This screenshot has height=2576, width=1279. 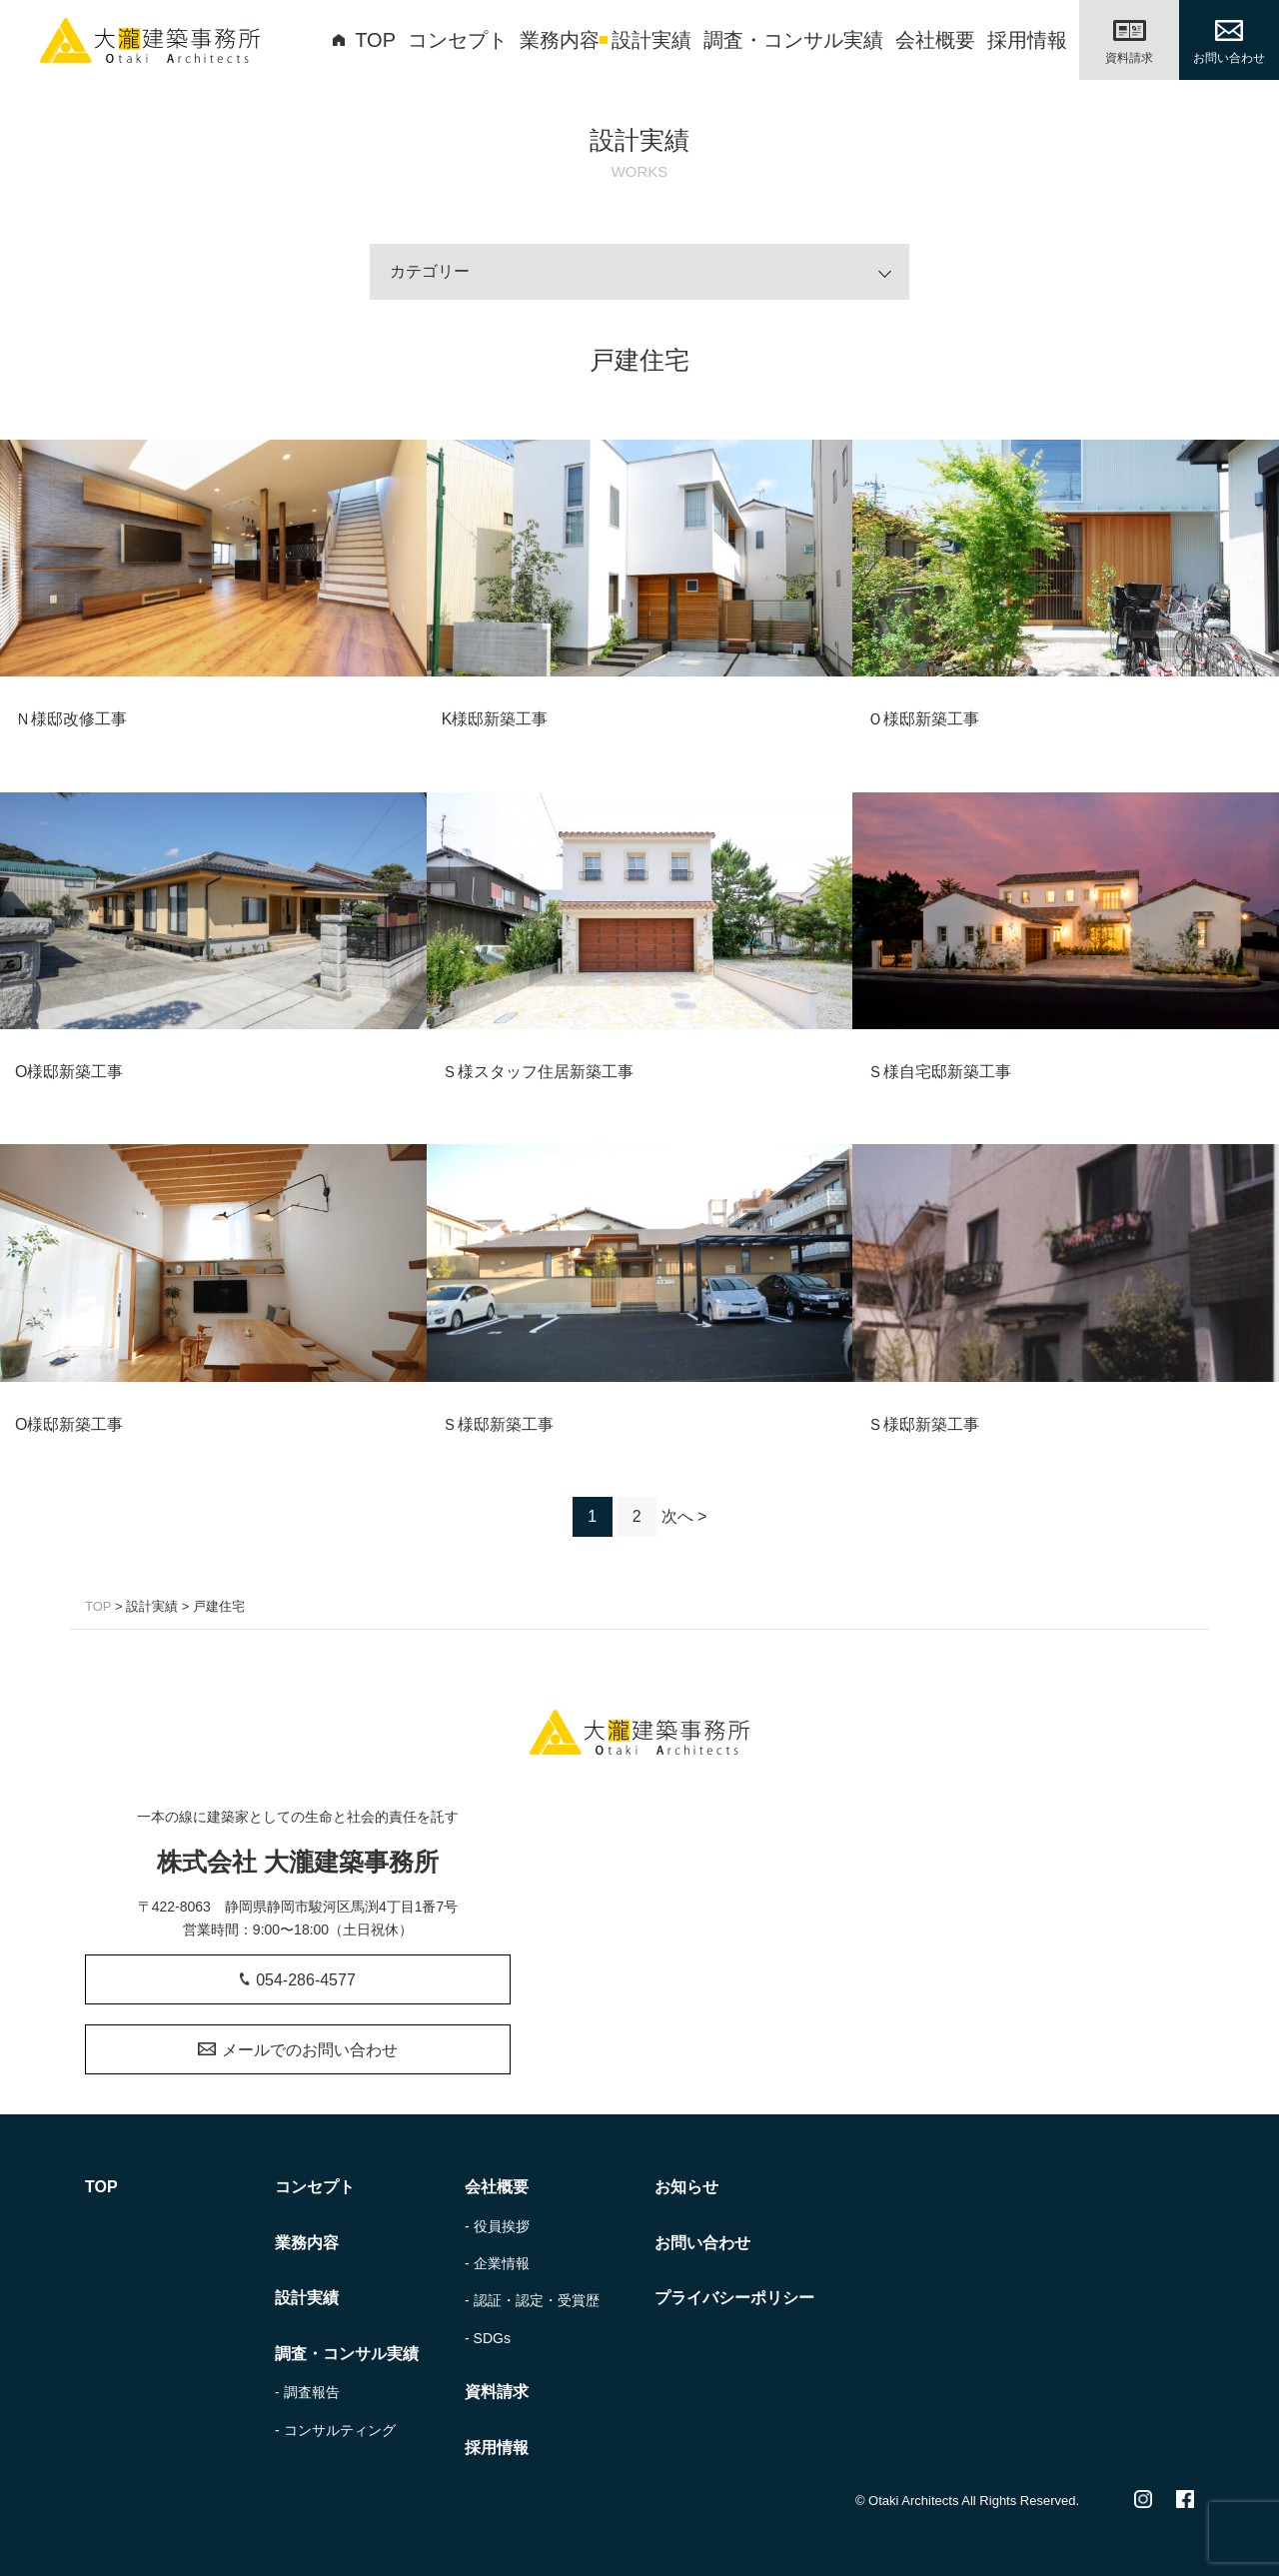 What do you see at coordinates (364, 40) in the screenshot?
I see `TOP` at bounding box center [364, 40].